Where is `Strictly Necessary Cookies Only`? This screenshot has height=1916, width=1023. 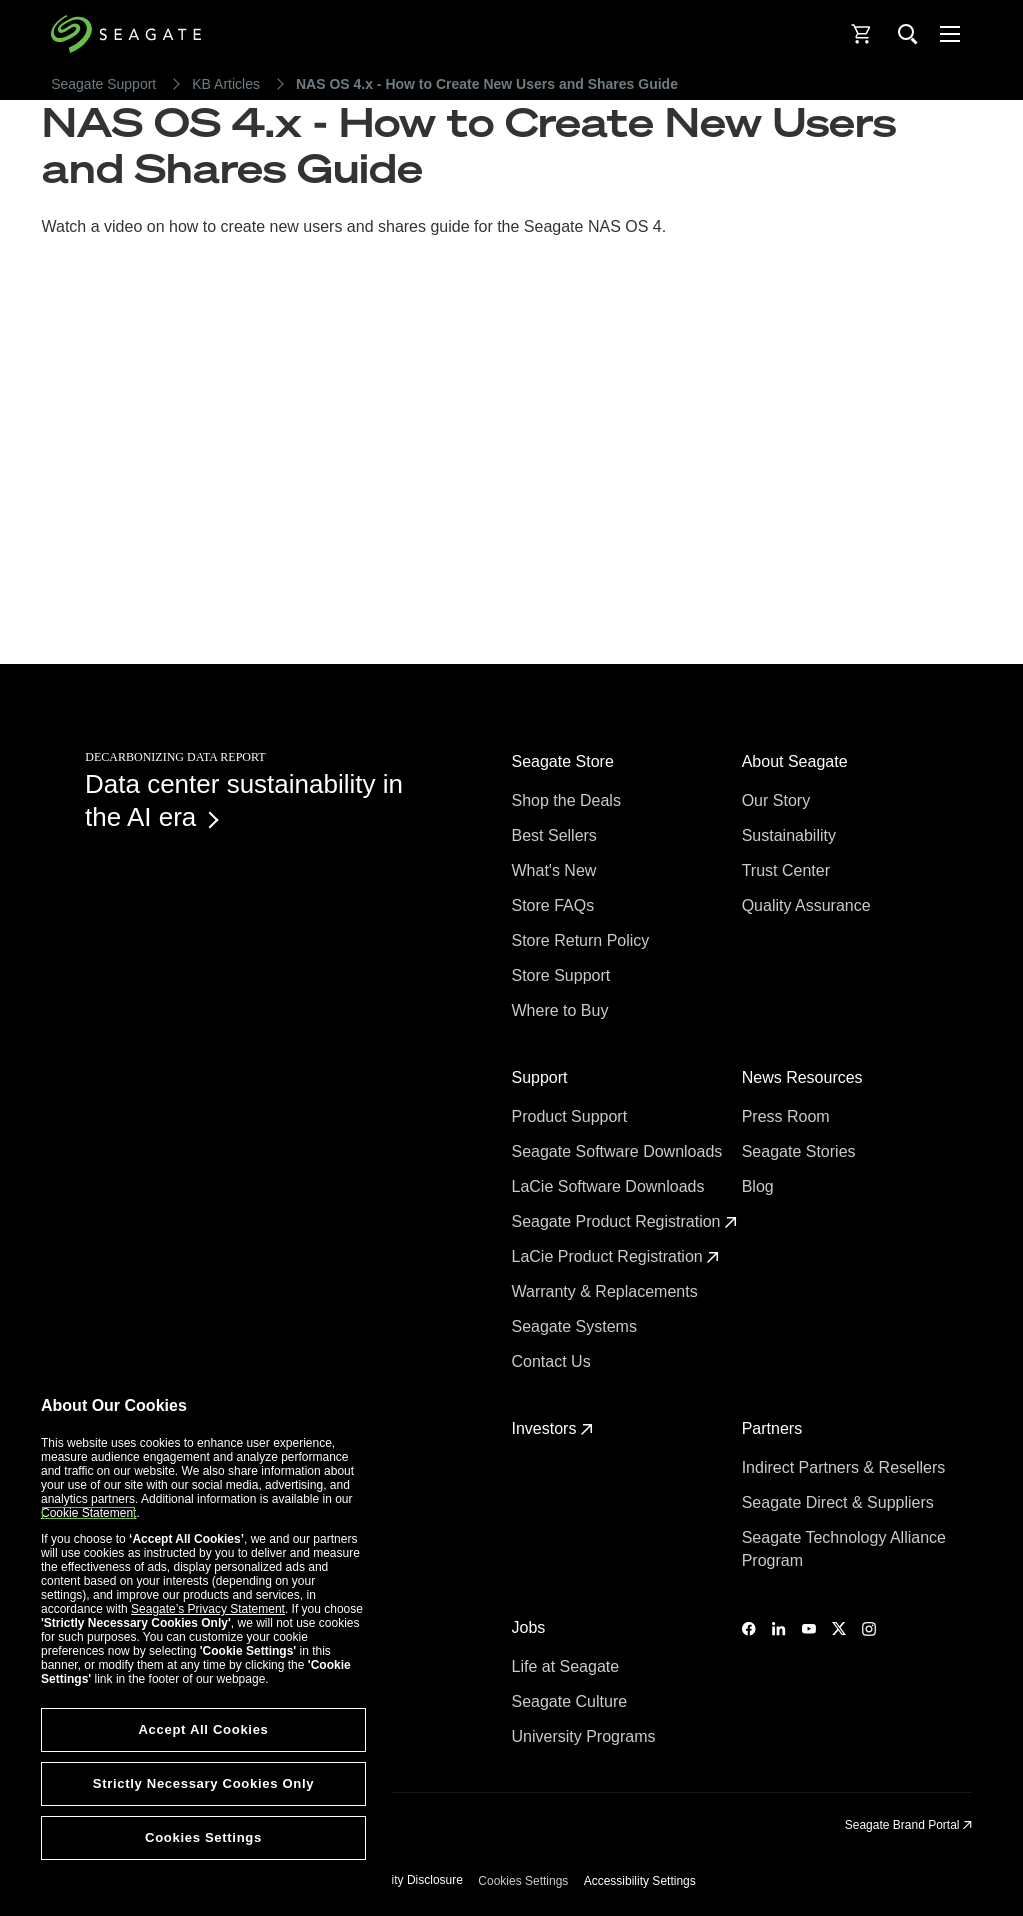
Strictly Necessary Cookies Only is located at coordinates (203, 1783).